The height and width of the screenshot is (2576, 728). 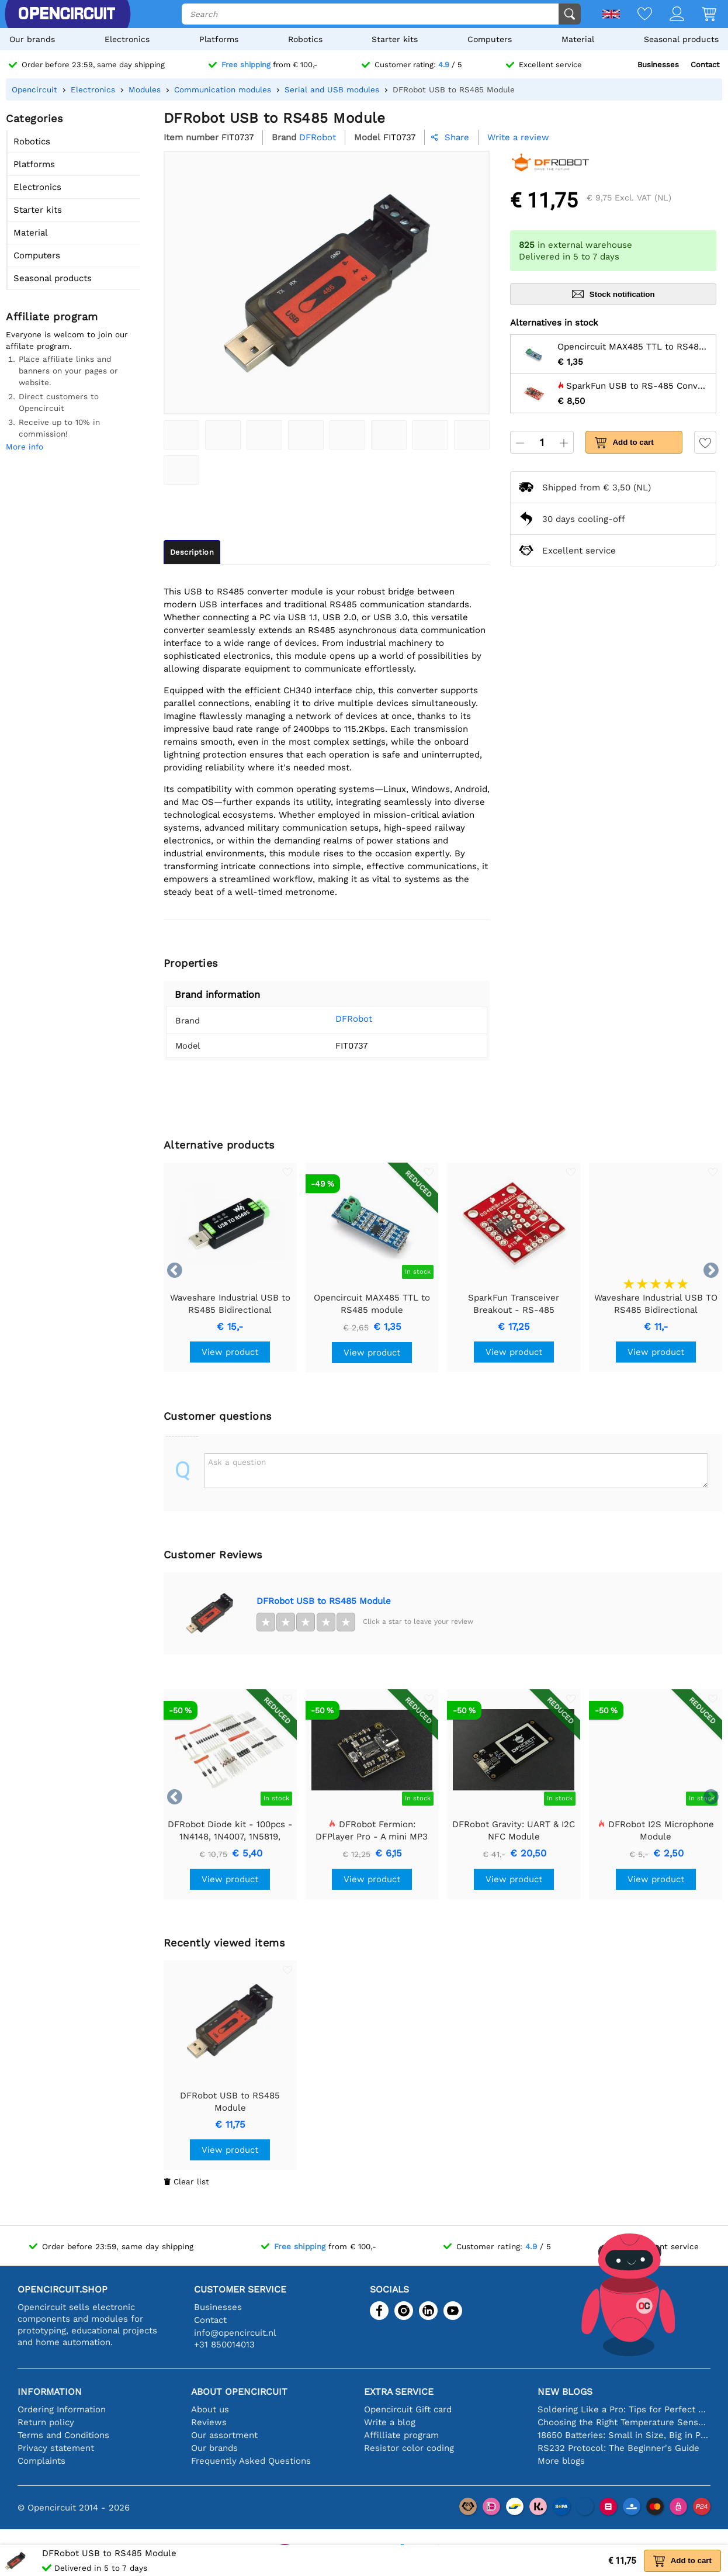 What do you see at coordinates (409, 2448) in the screenshot?
I see `Resistor color coding` at bounding box center [409, 2448].